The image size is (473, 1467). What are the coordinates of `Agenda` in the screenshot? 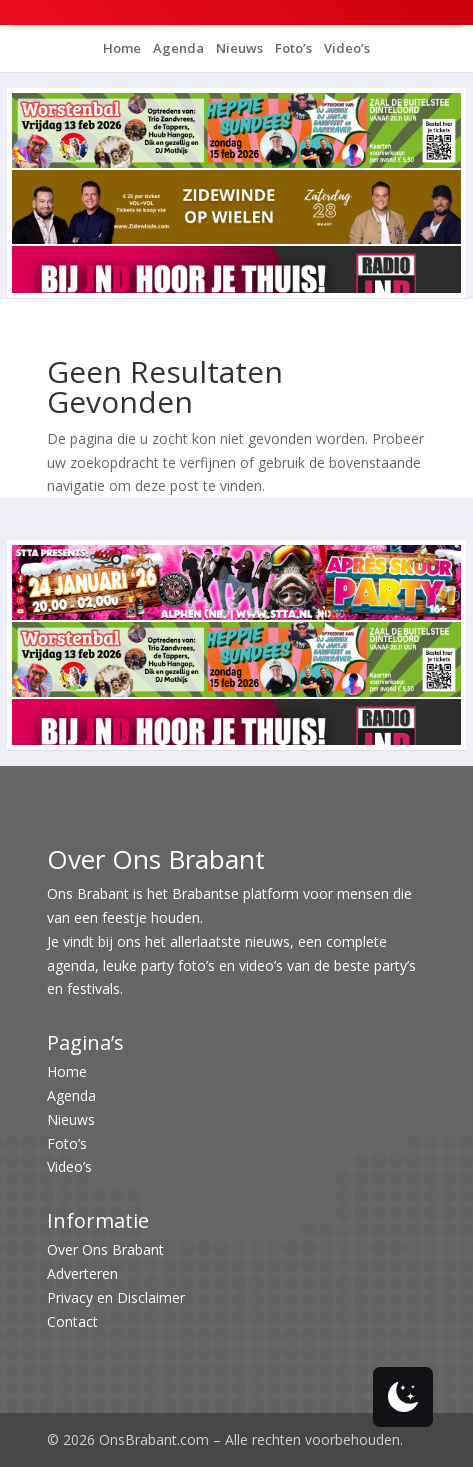 It's located at (177, 48).